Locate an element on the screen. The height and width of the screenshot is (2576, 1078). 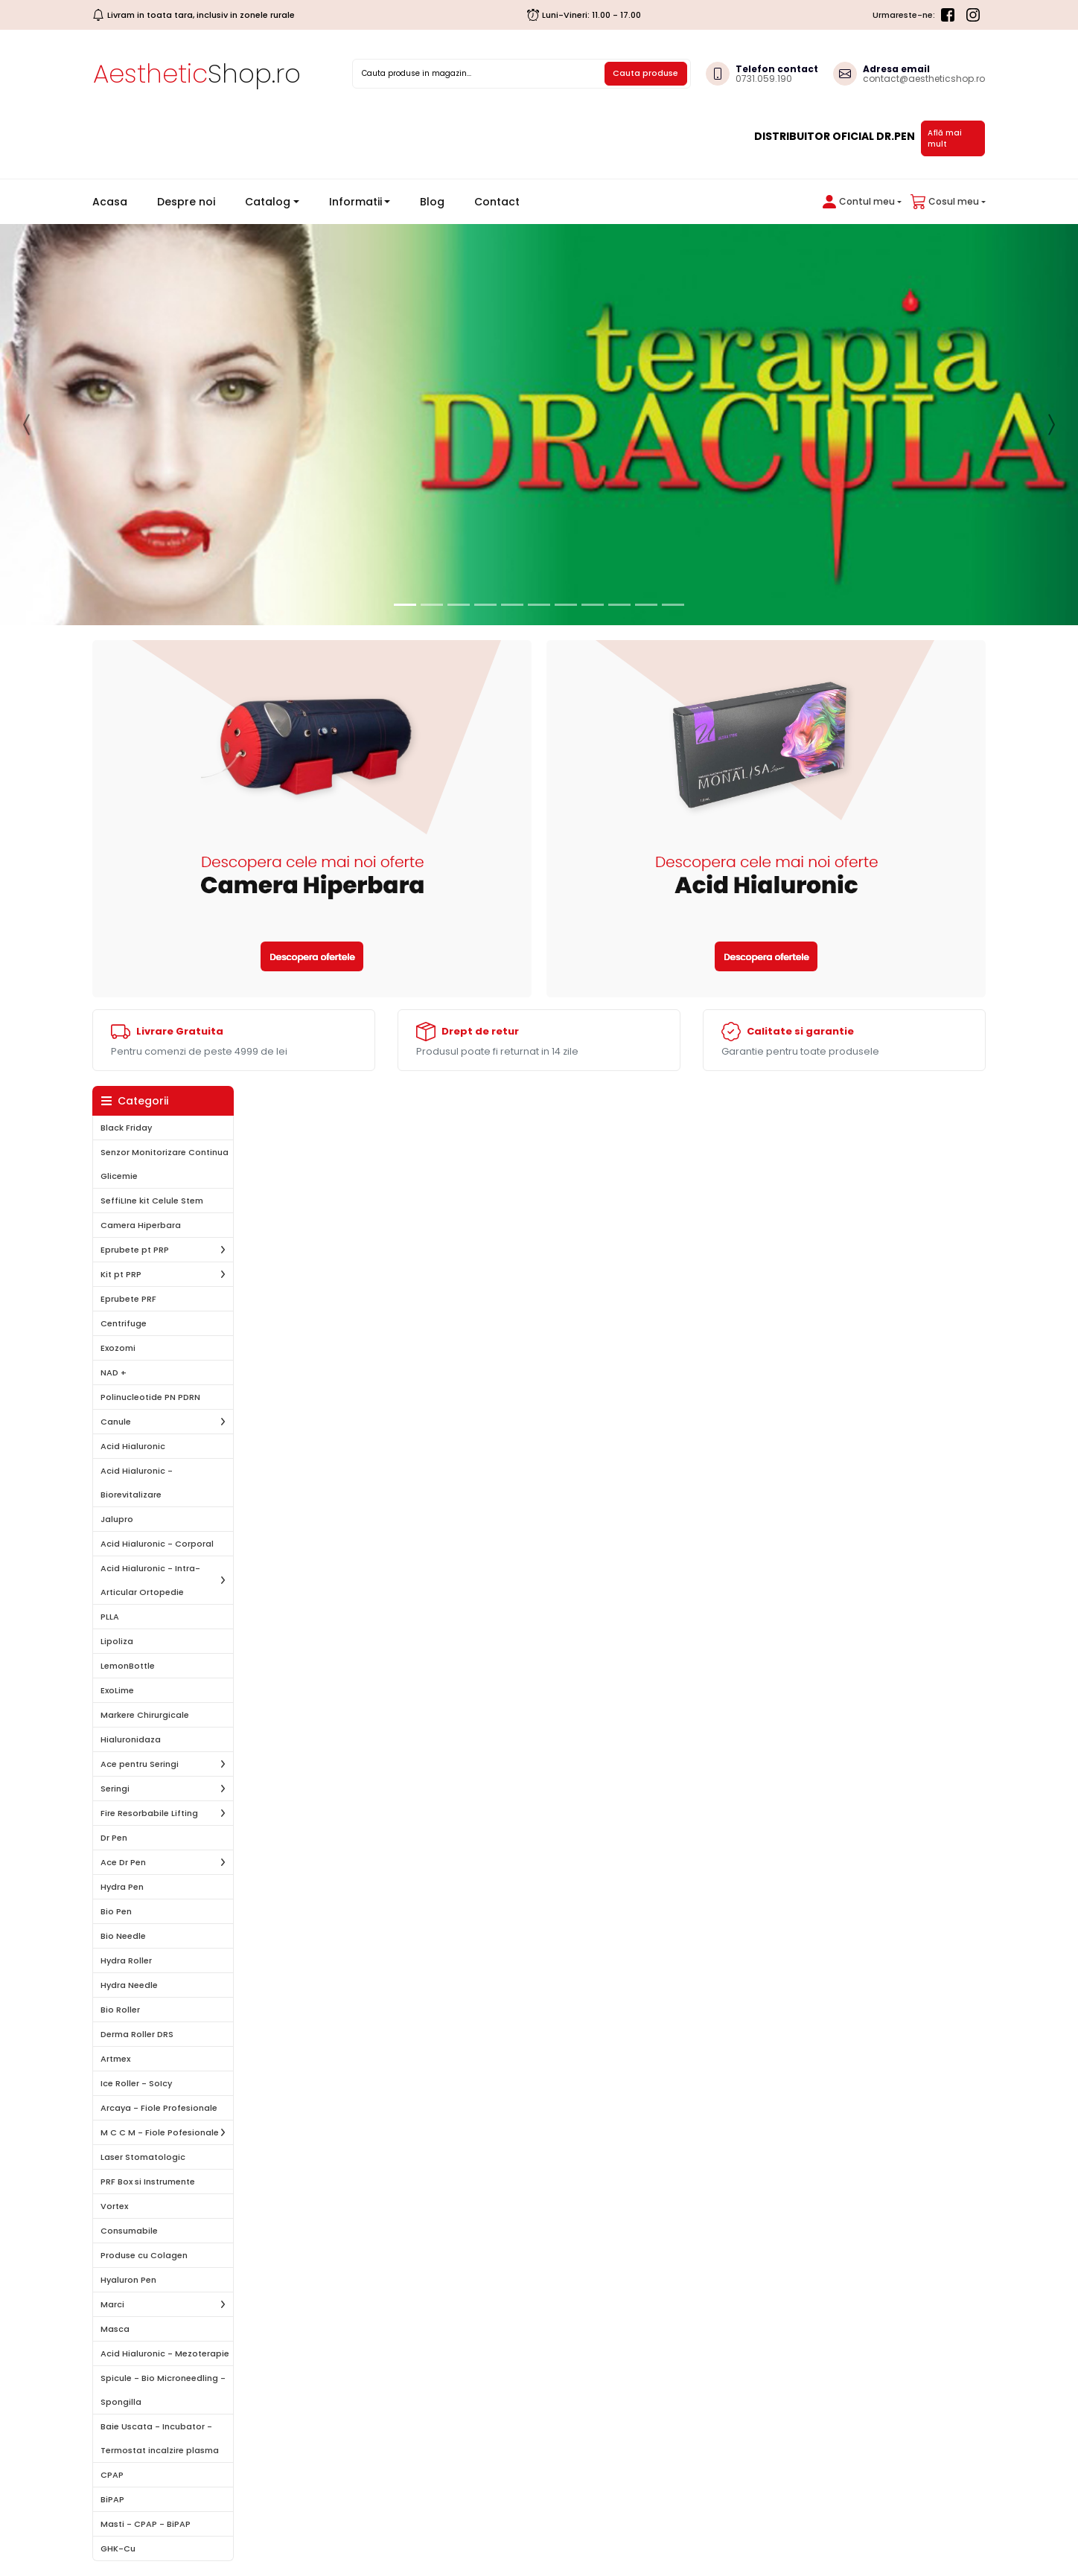
Contact is located at coordinates (497, 201).